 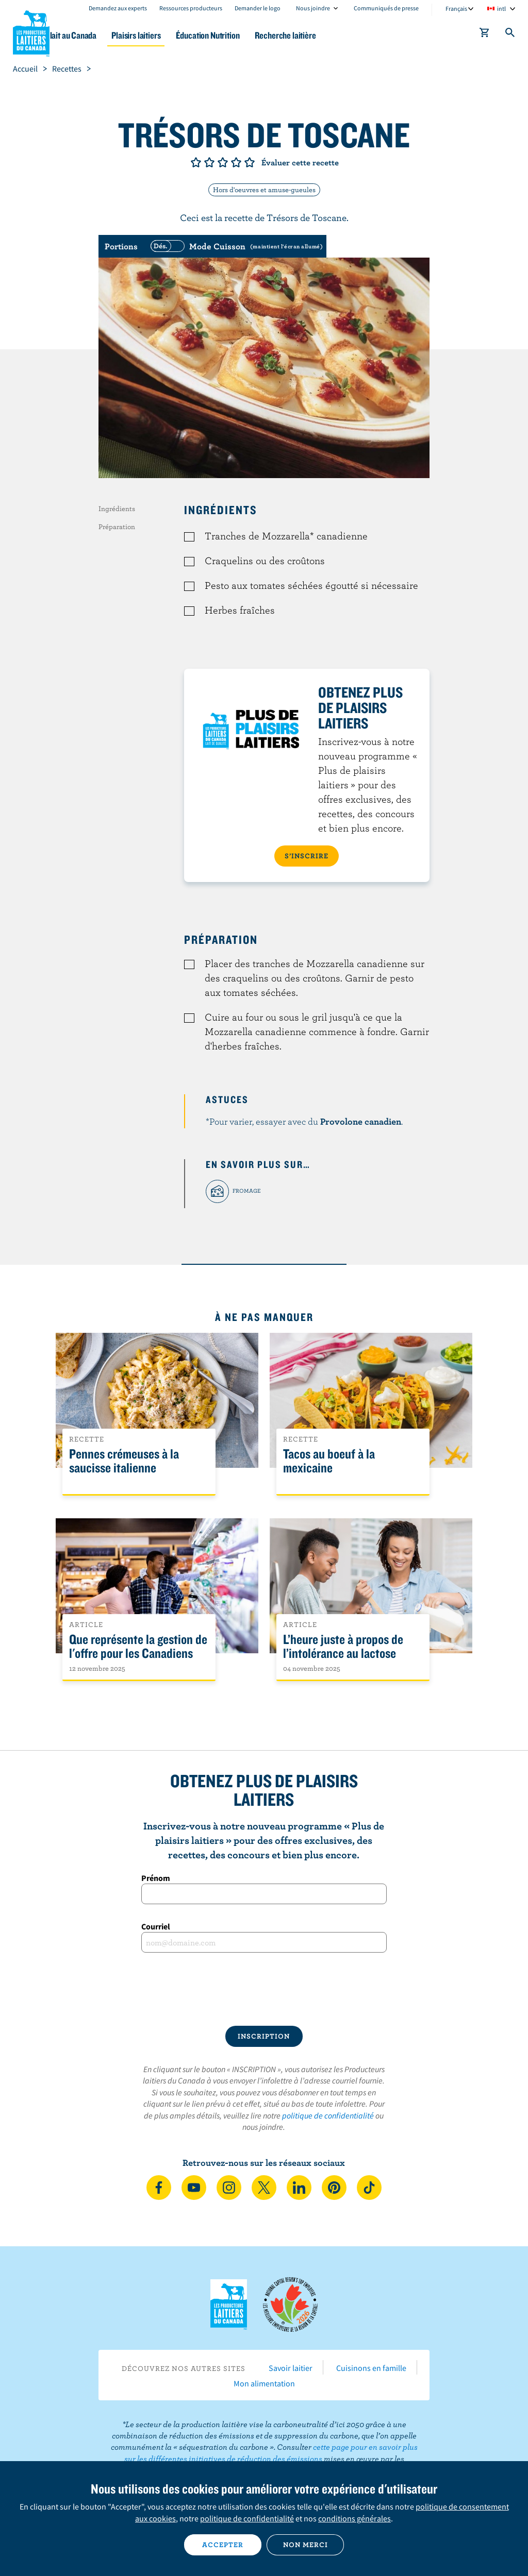 I want to click on Demander le logo, so click(x=257, y=8).